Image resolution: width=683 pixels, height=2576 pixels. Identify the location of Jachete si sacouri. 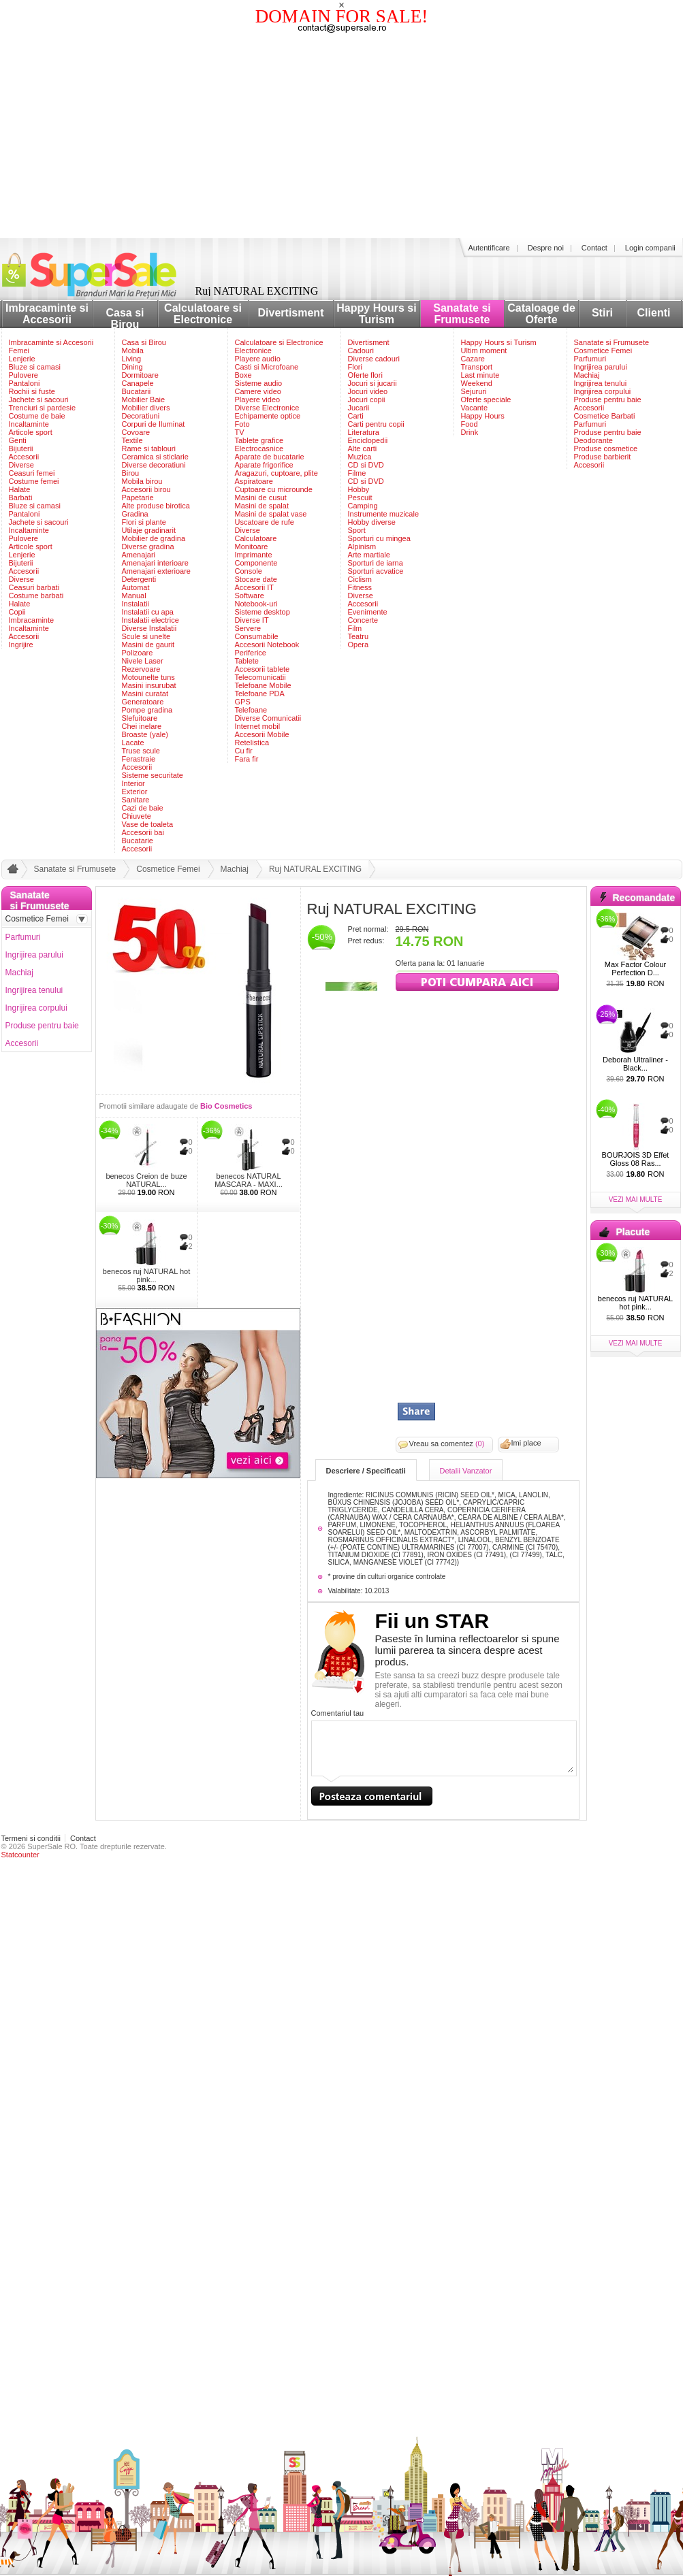
(39, 399).